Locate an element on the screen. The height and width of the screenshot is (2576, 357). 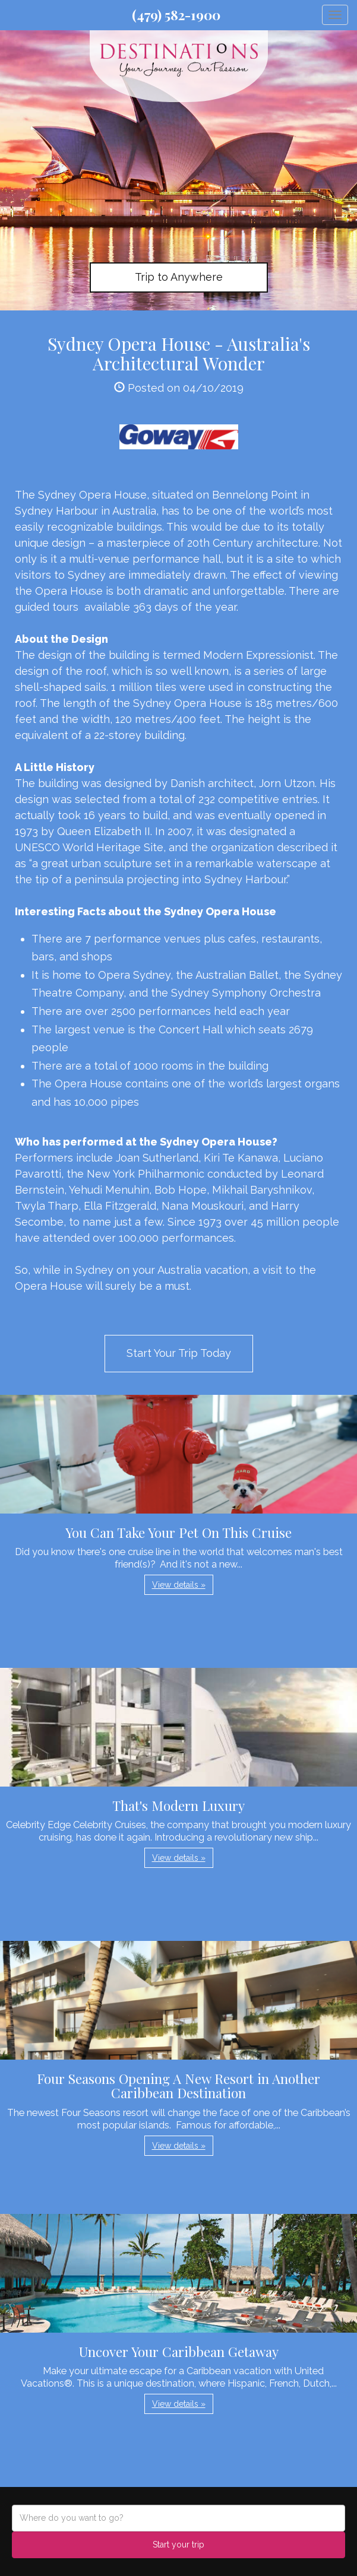
View details » [button] is located at coordinates (179, 1585).